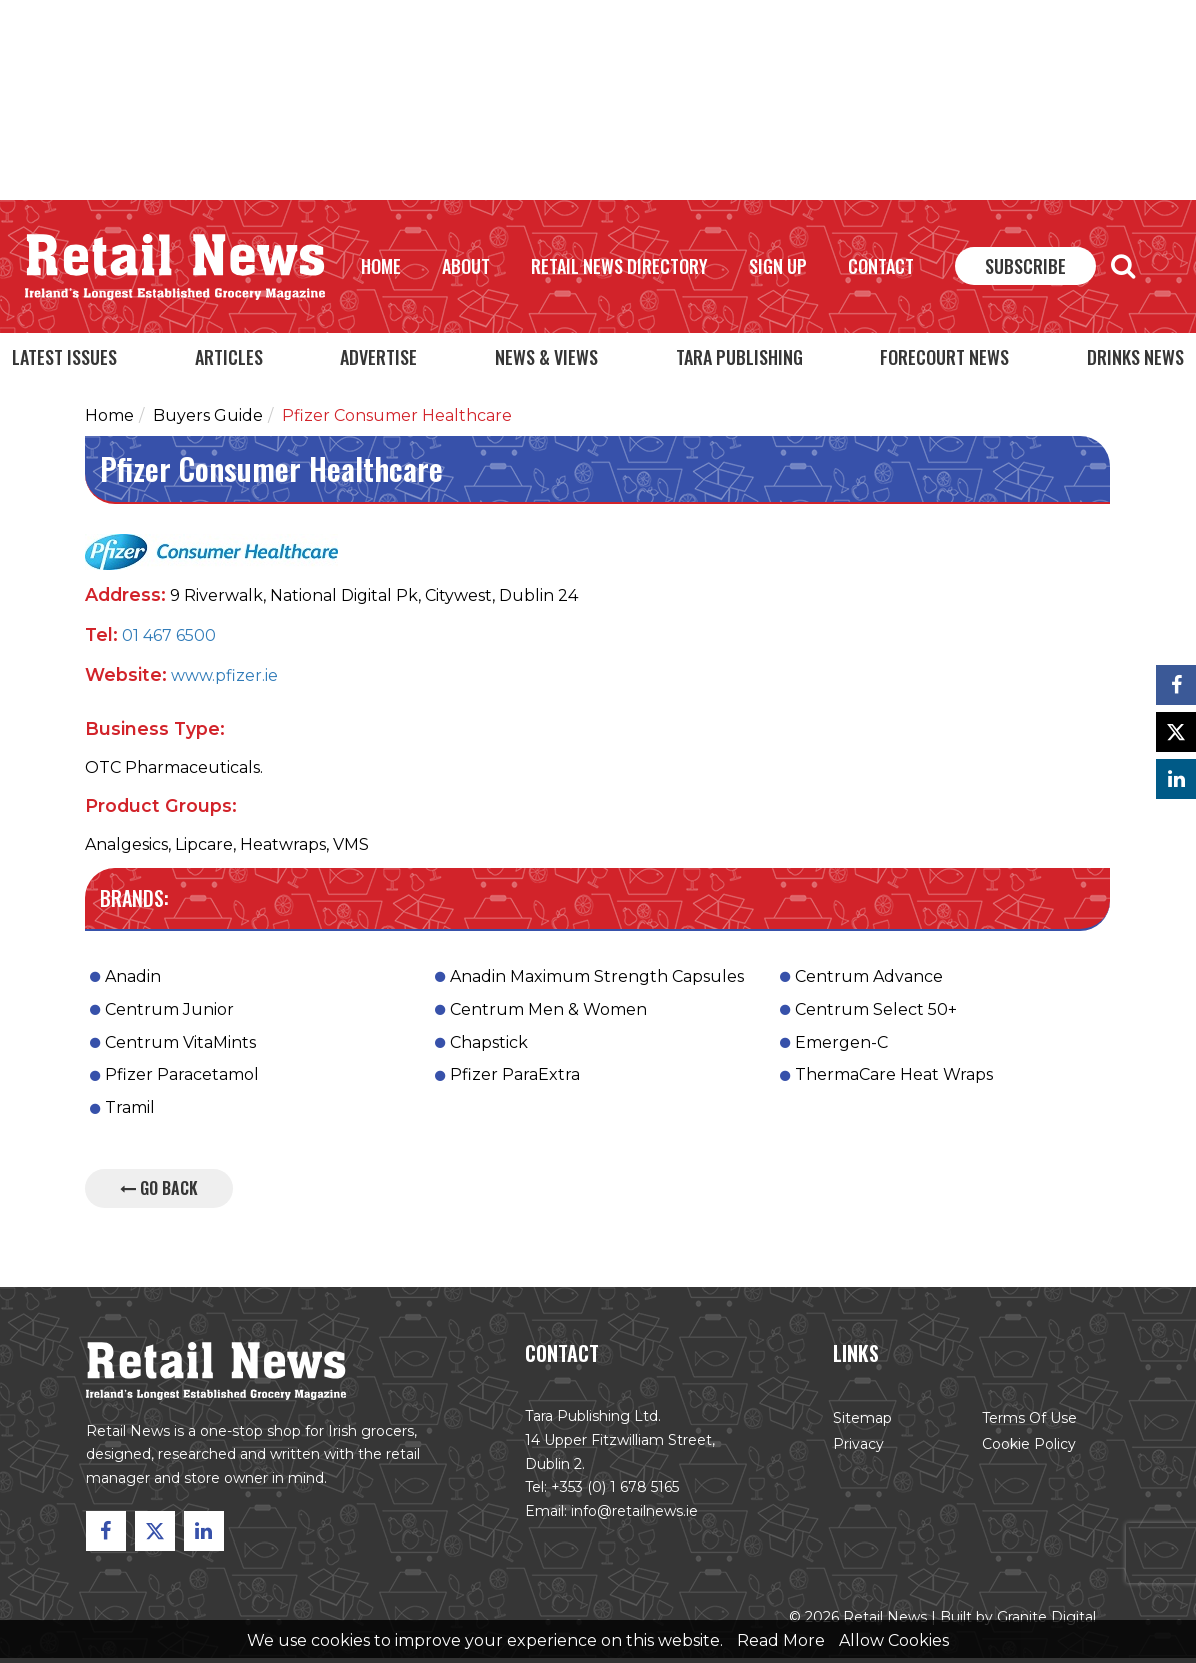 The image size is (1196, 1663). What do you see at coordinates (778, 266) in the screenshot?
I see `Sign Up` at bounding box center [778, 266].